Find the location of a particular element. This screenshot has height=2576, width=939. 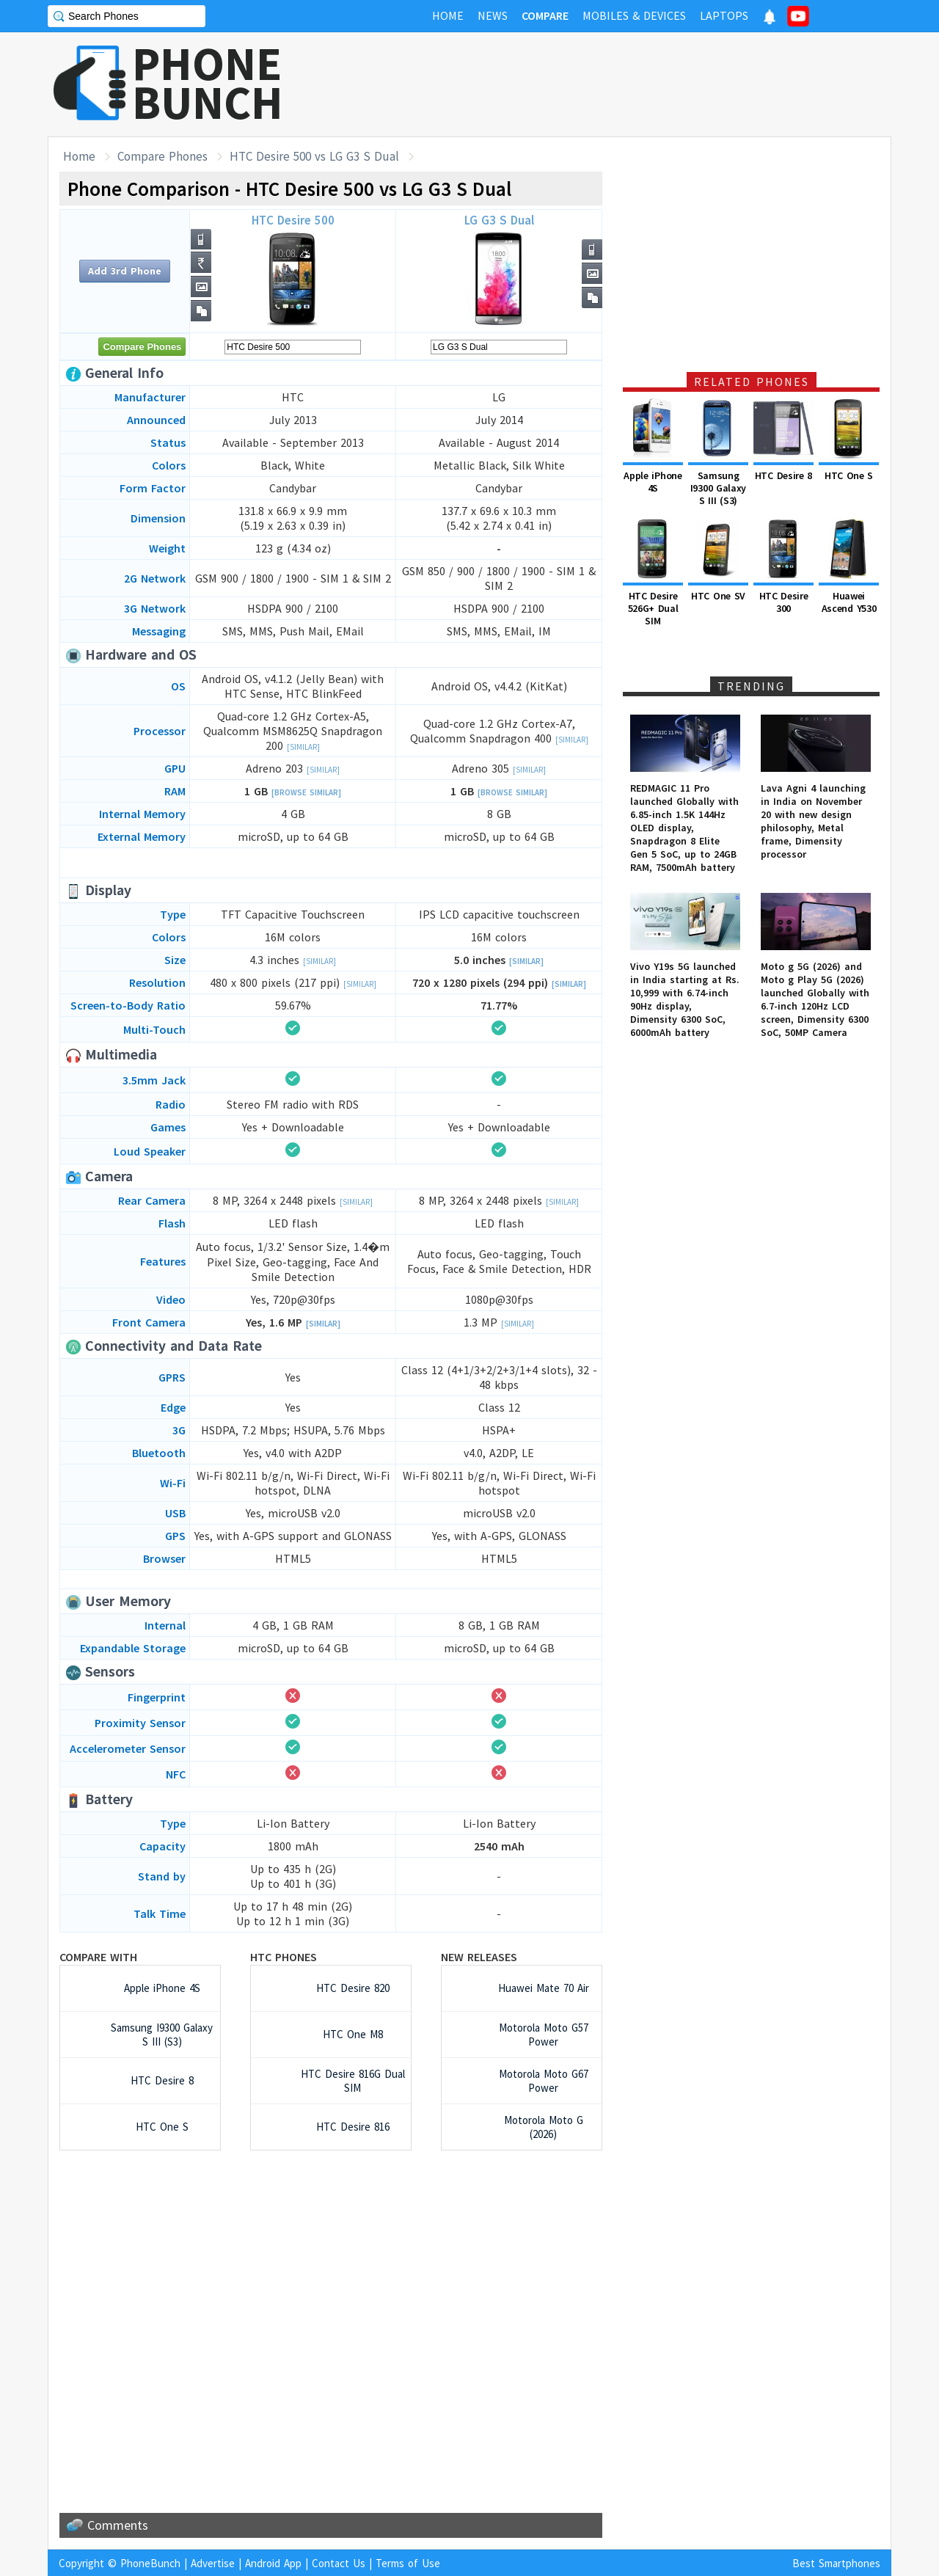

Terms of Use is located at coordinates (408, 2563).